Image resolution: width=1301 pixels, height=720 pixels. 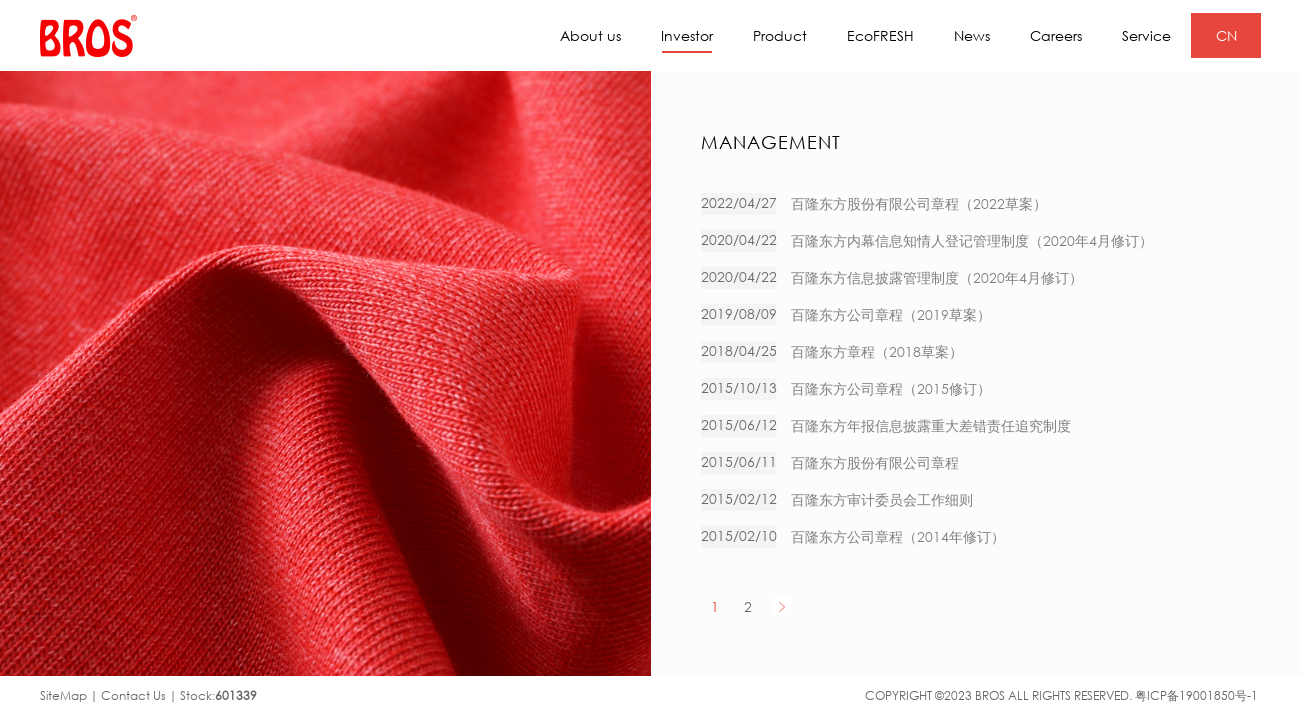 What do you see at coordinates (780, 35) in the screenshot?
I see `Product` at bounding box center [780, 35].